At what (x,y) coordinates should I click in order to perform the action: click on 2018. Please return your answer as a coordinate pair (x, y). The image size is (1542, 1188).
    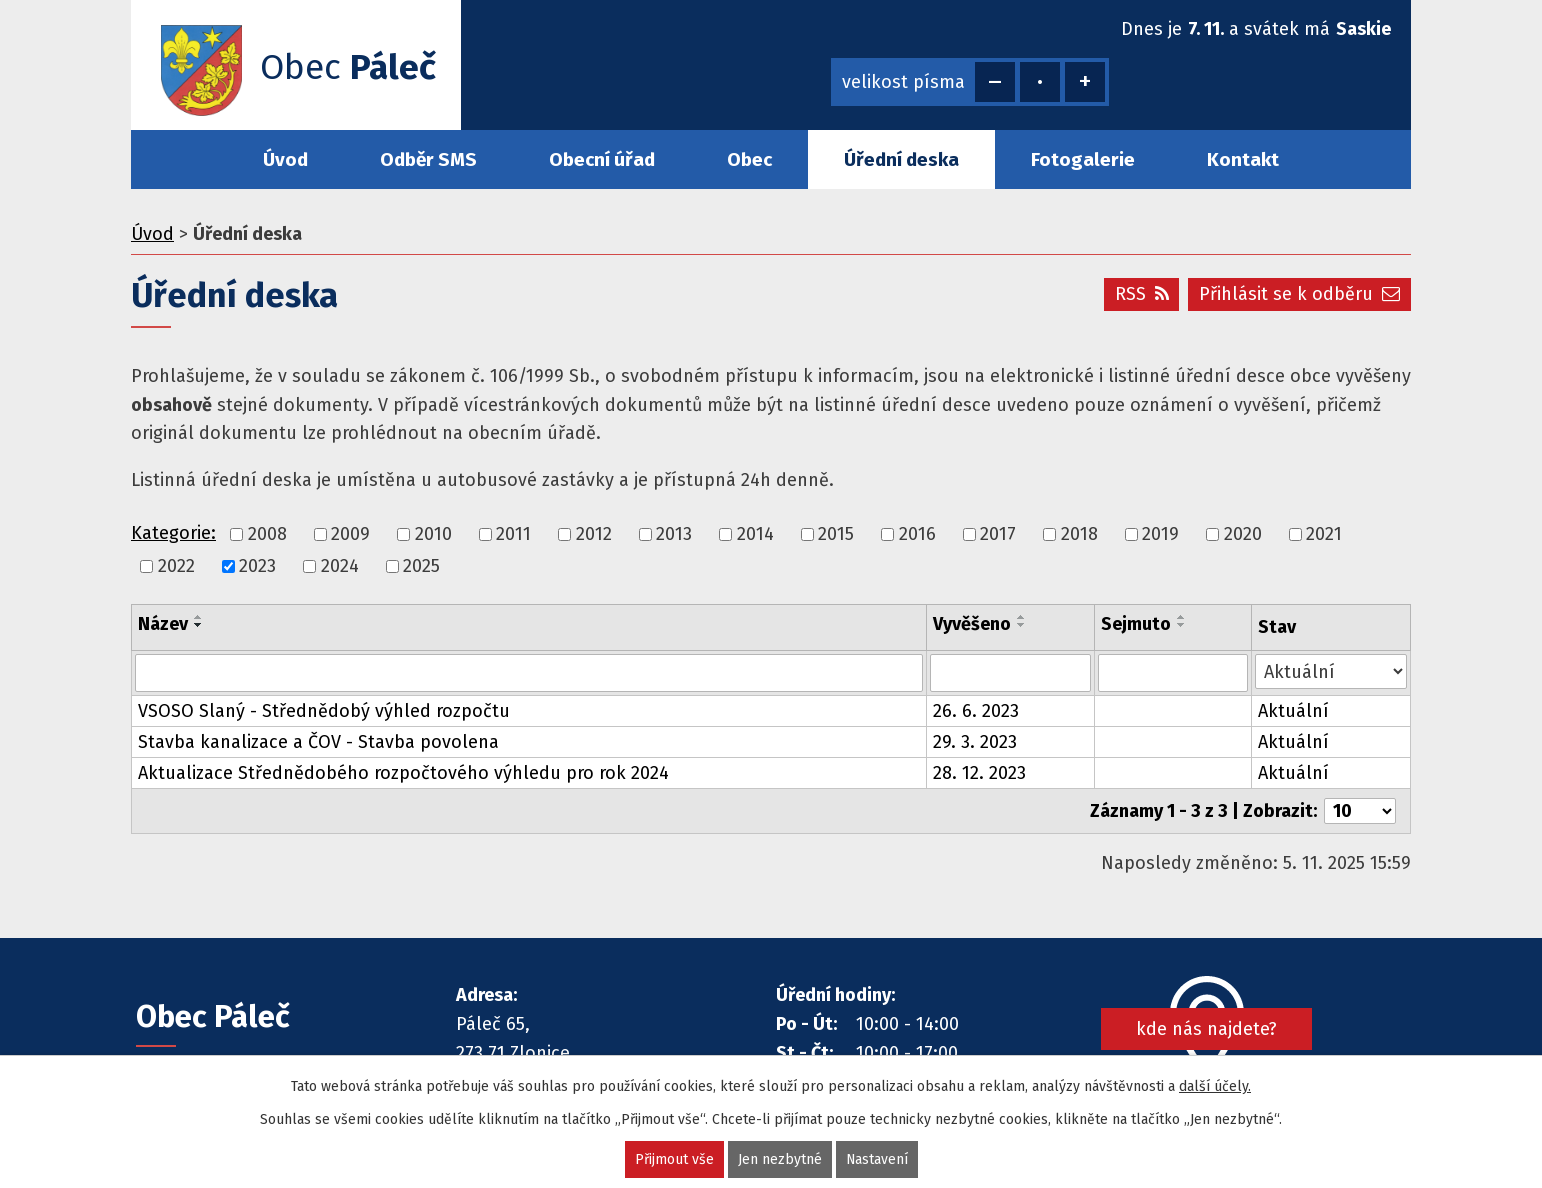
    Looking at the image, I should click on (1079, 534).